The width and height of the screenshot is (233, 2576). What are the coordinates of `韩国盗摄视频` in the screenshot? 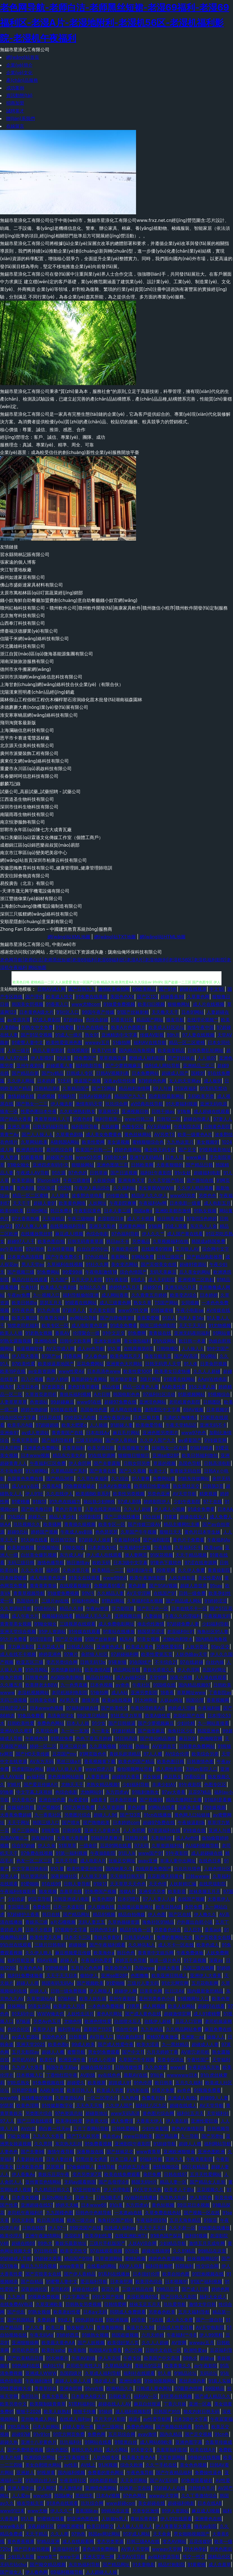 It's located at (125, 2335).